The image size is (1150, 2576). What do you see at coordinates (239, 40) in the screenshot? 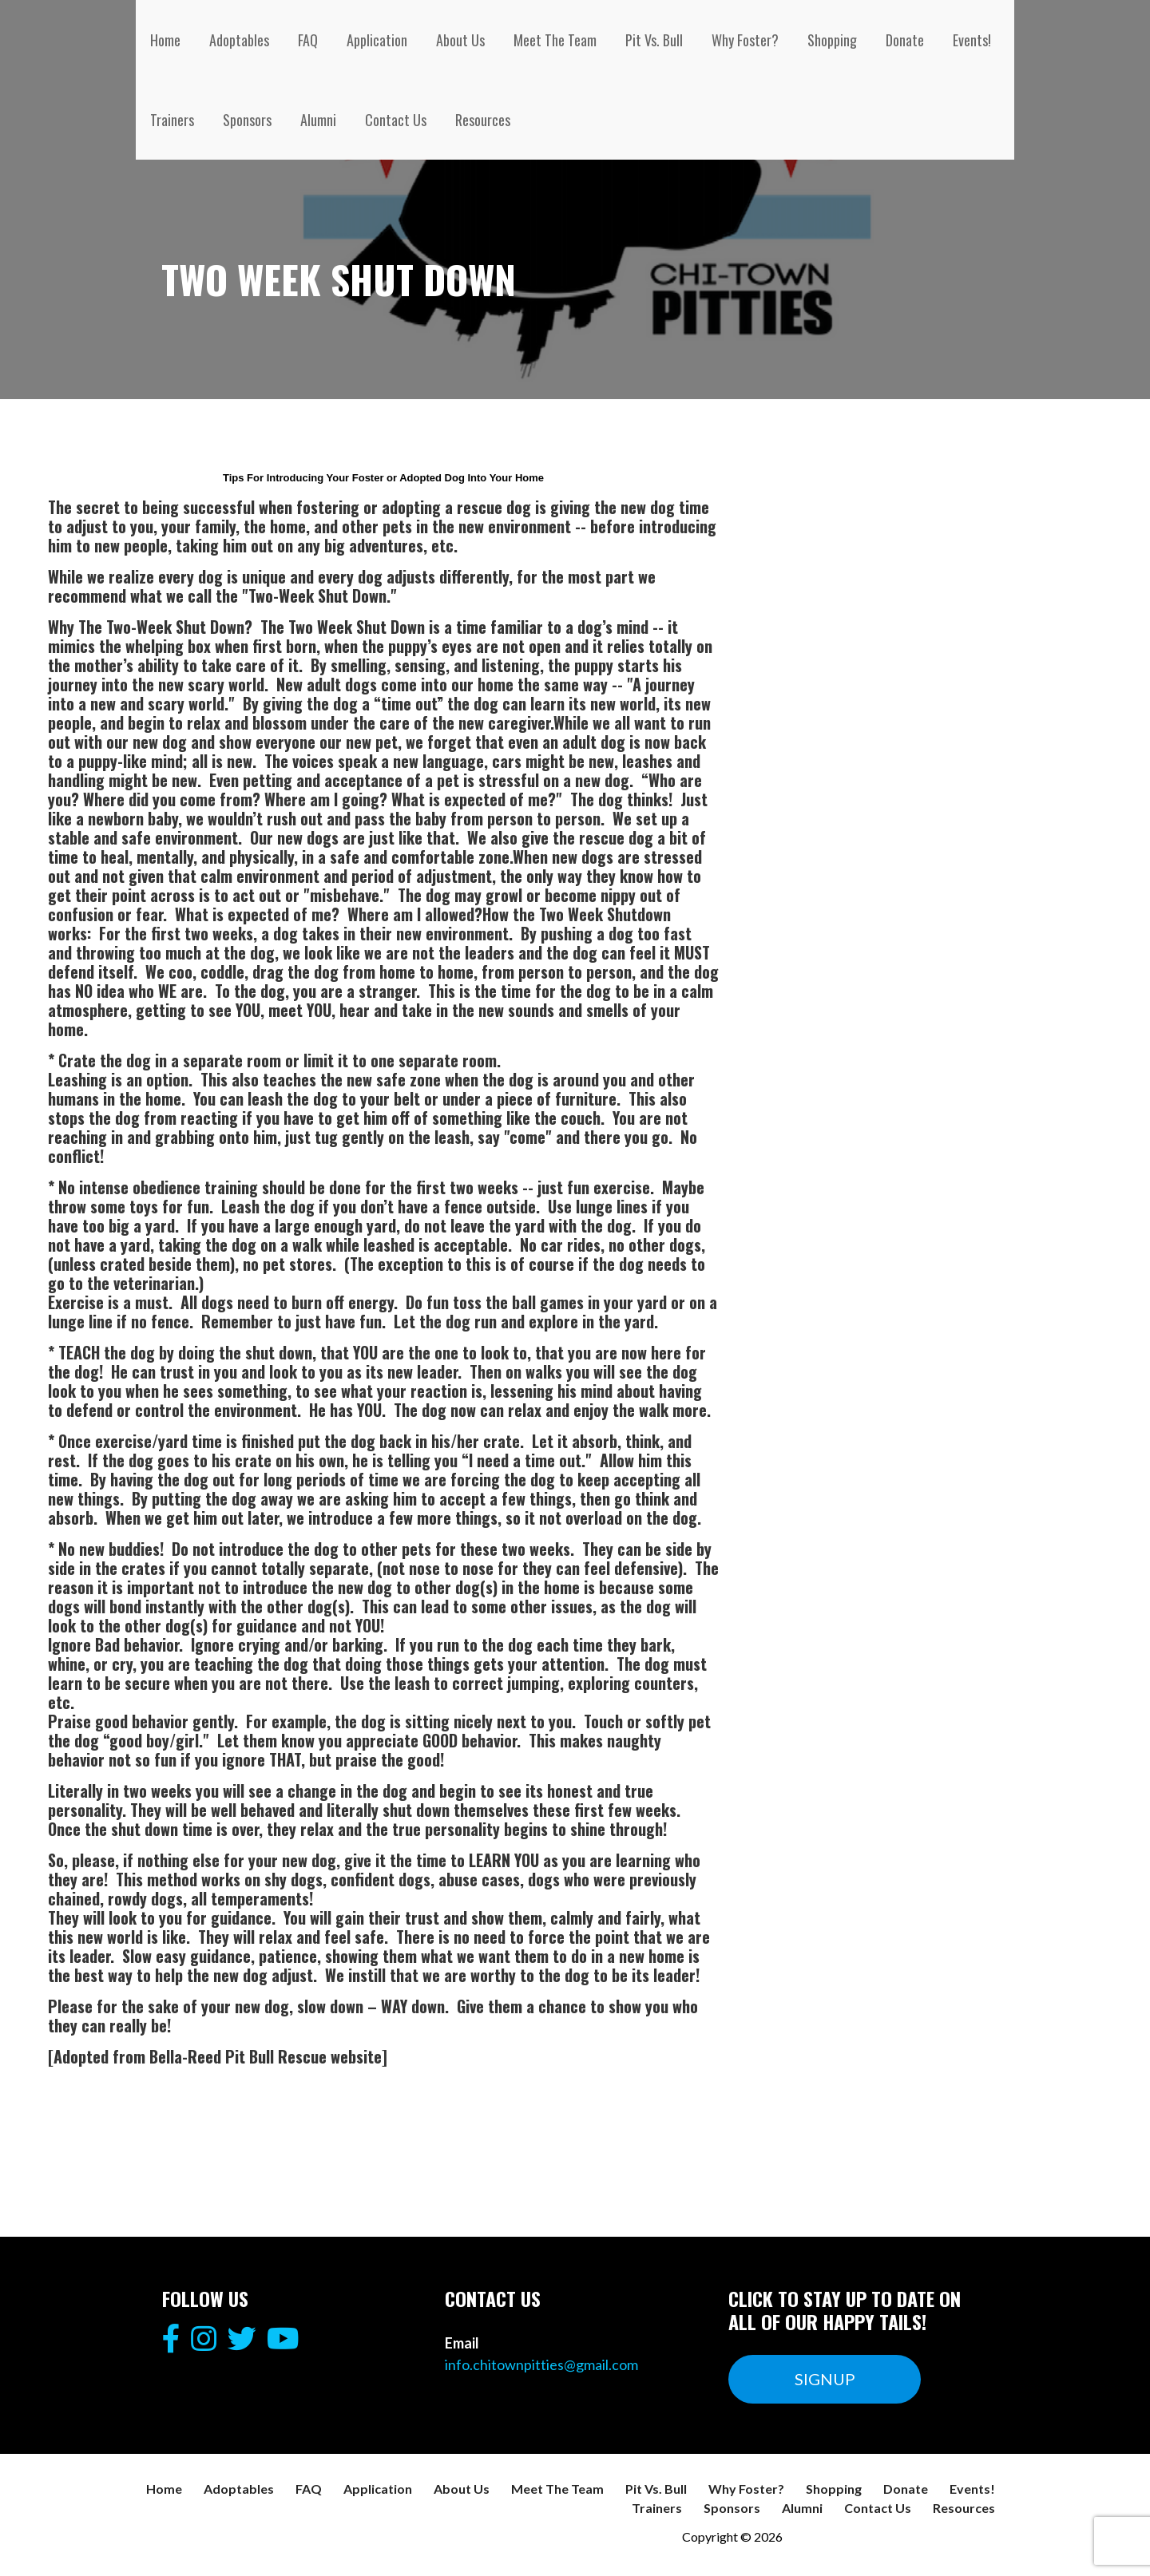
I see `Adoptables` at bounding box center [239, 40].